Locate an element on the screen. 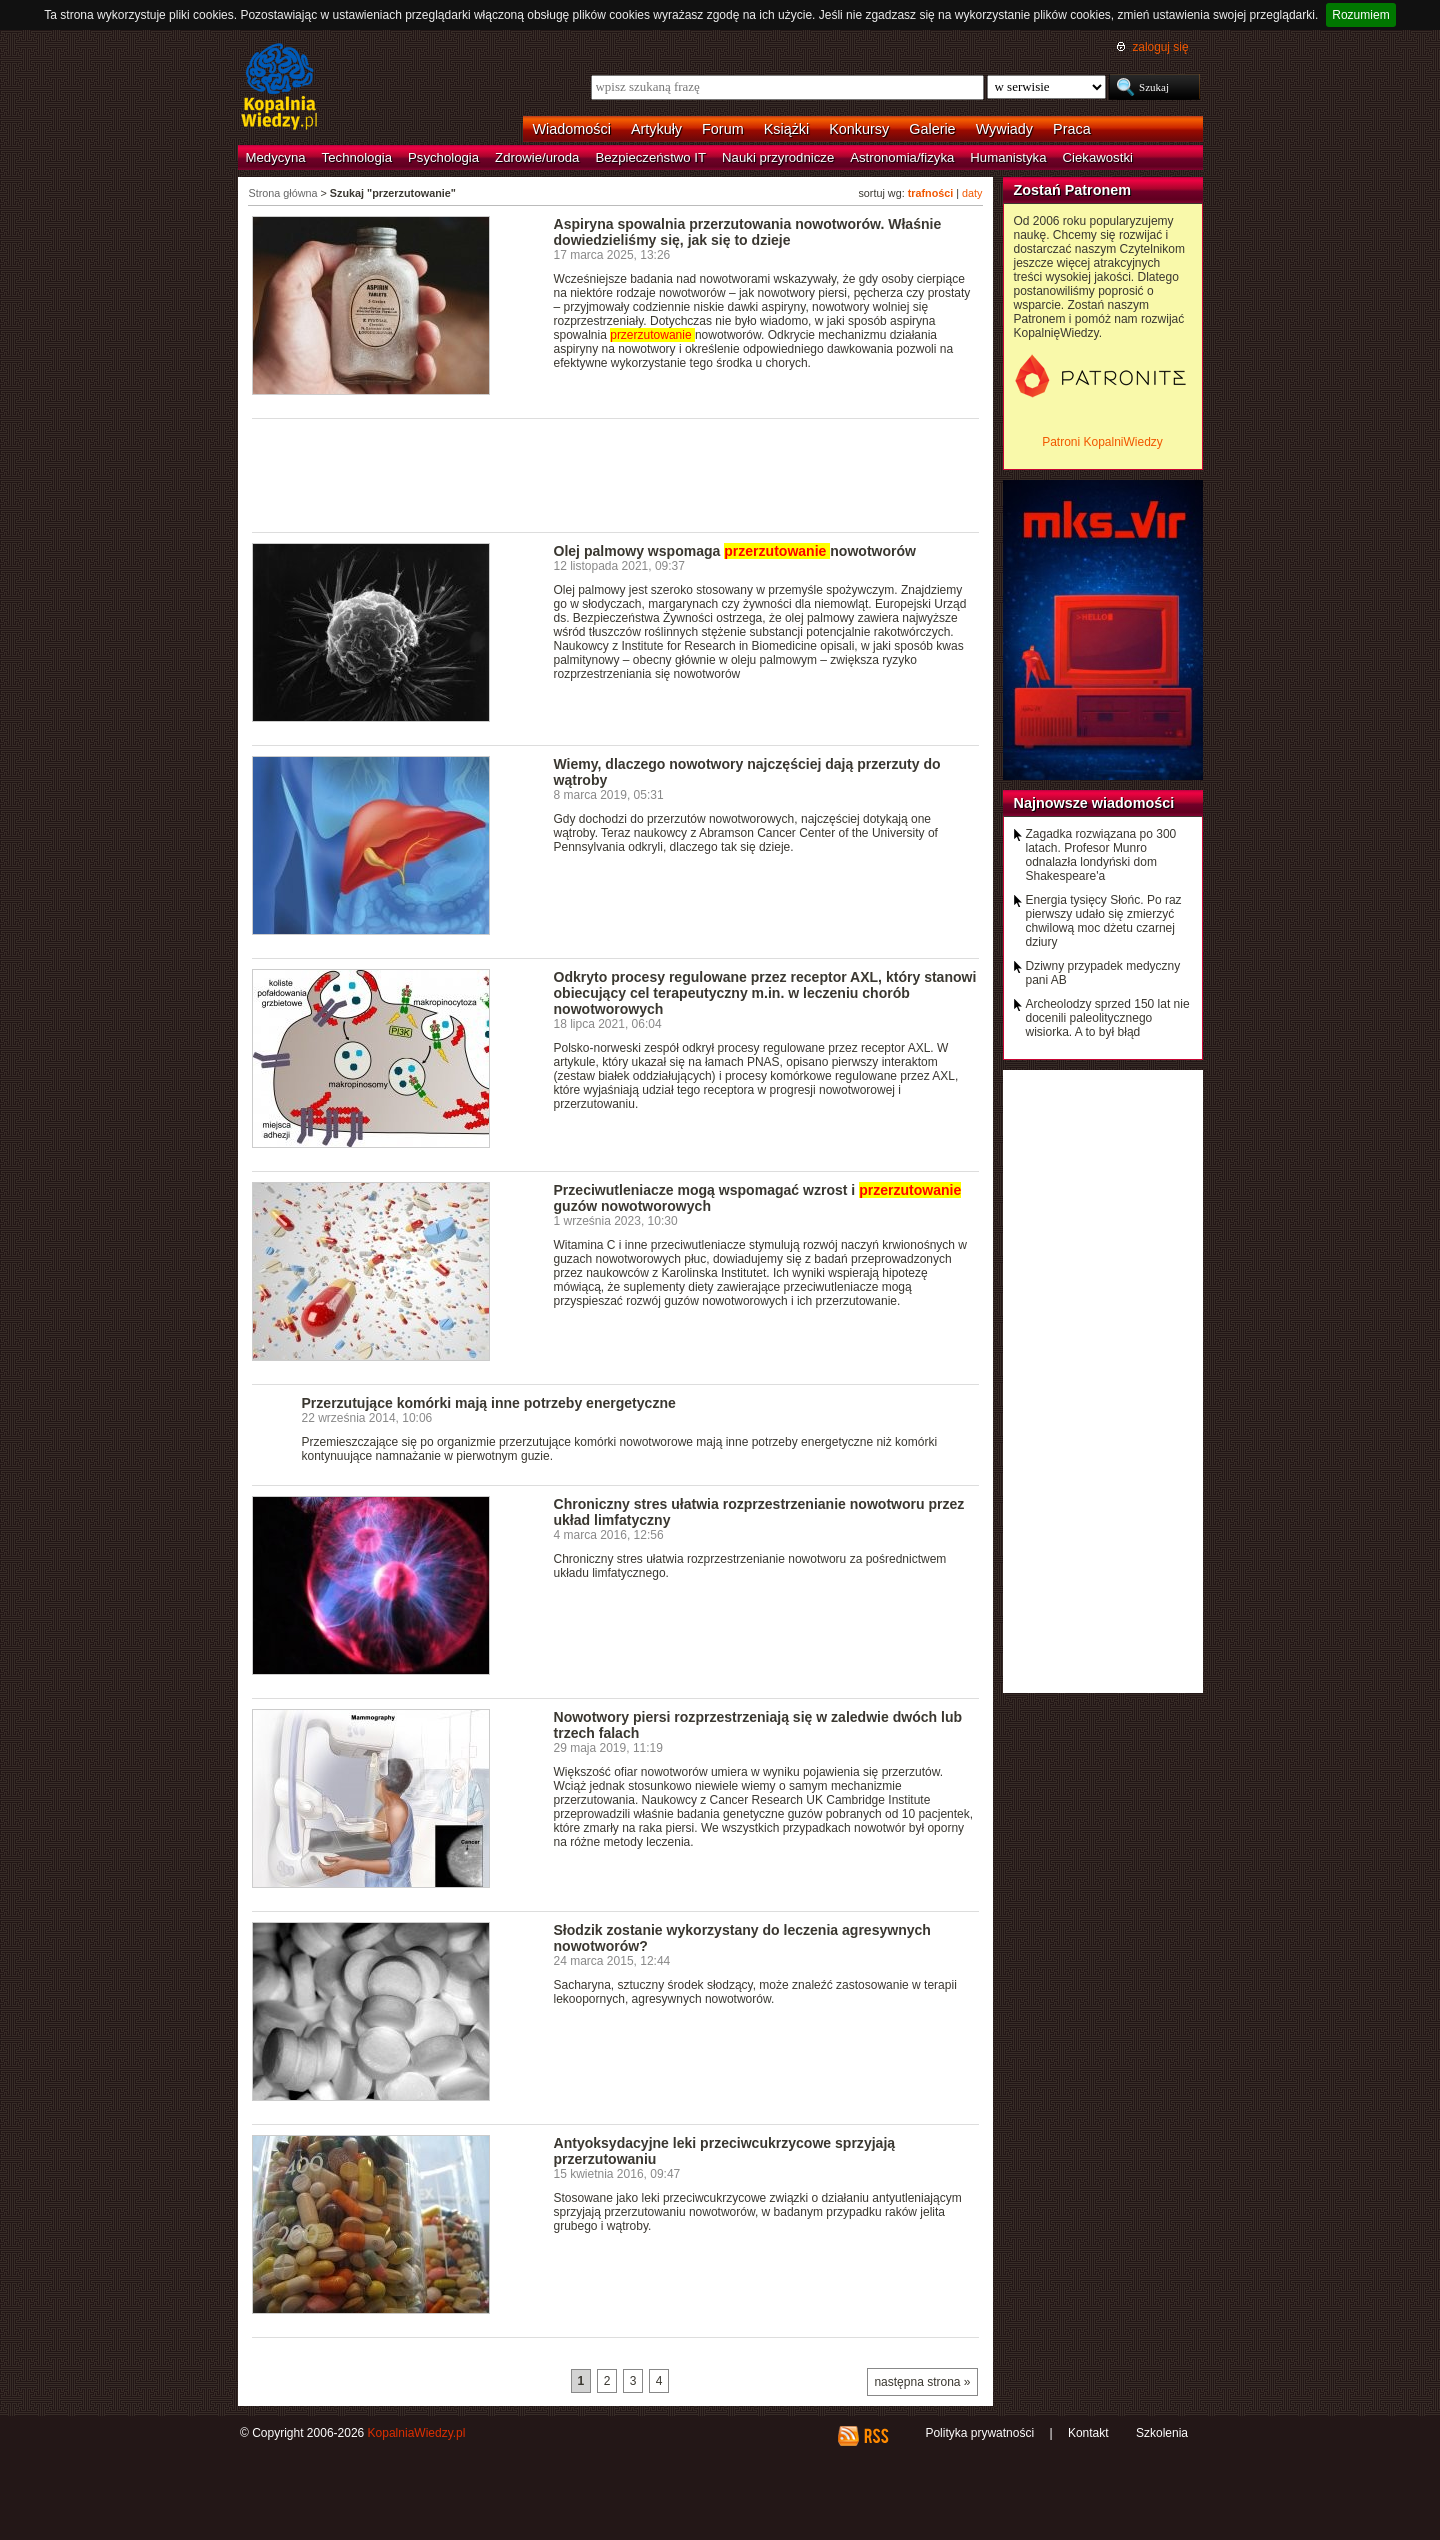 The height and width of the screenshot is (2540, 1440). Psychologia is located at coordinates (443, 157).